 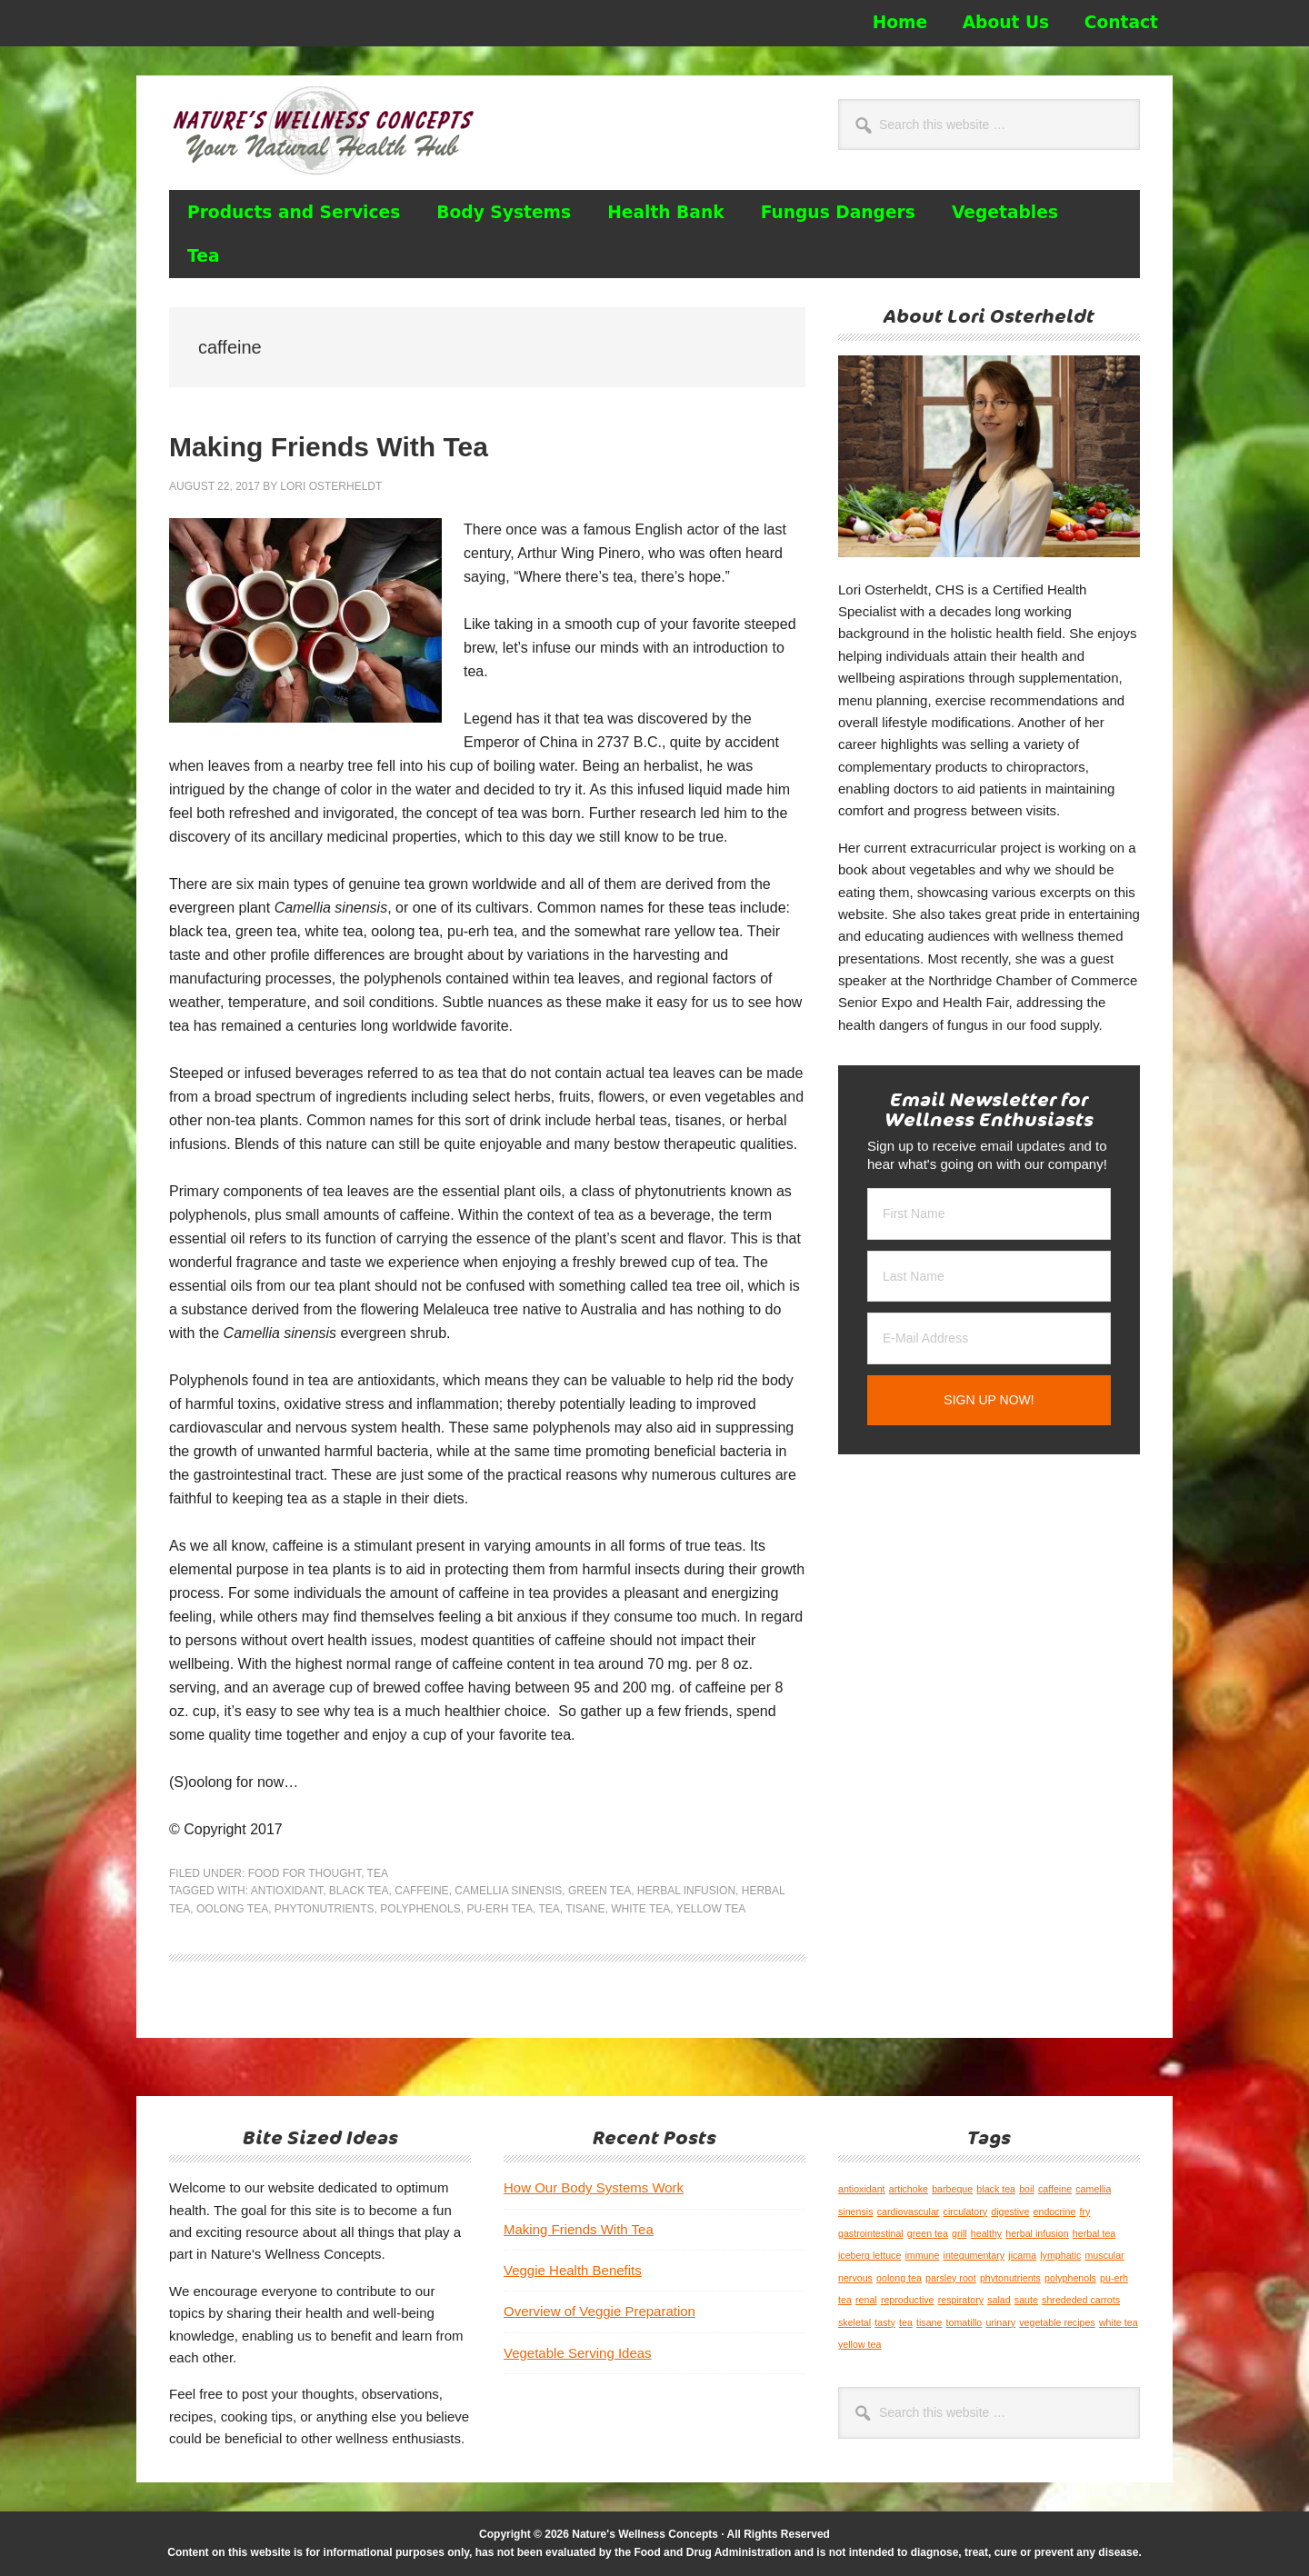 I want to click on respiratory [respiratory (1 item)], so click(x=961, y=2299).